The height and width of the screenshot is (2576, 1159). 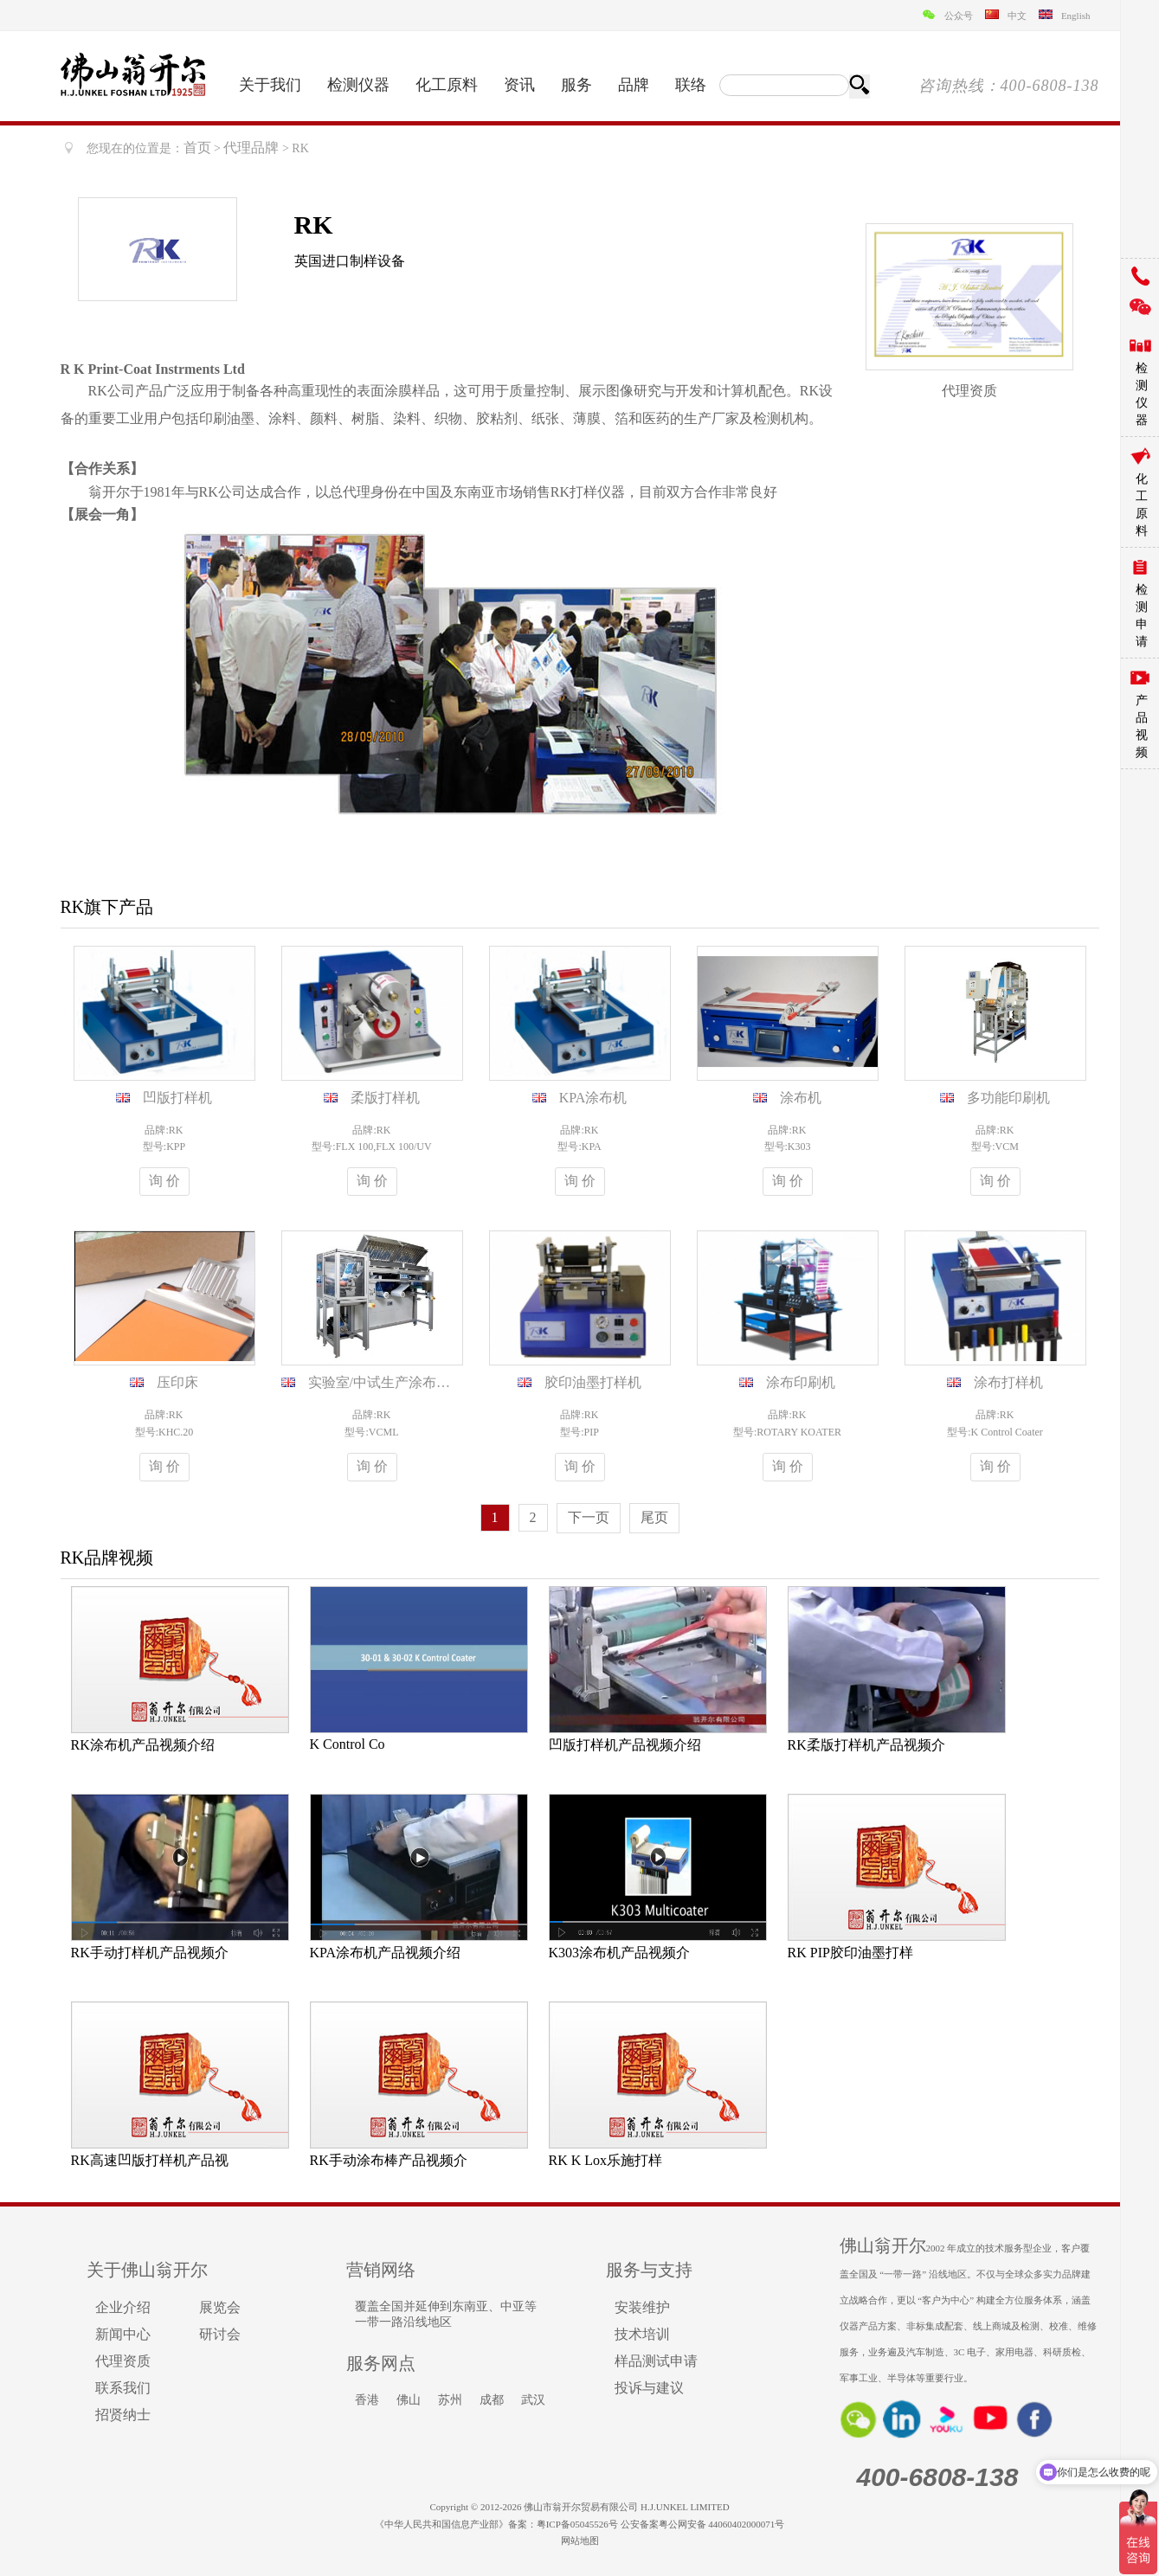 I want to click on 涂布印刷机, so click(x=800, y=1382).